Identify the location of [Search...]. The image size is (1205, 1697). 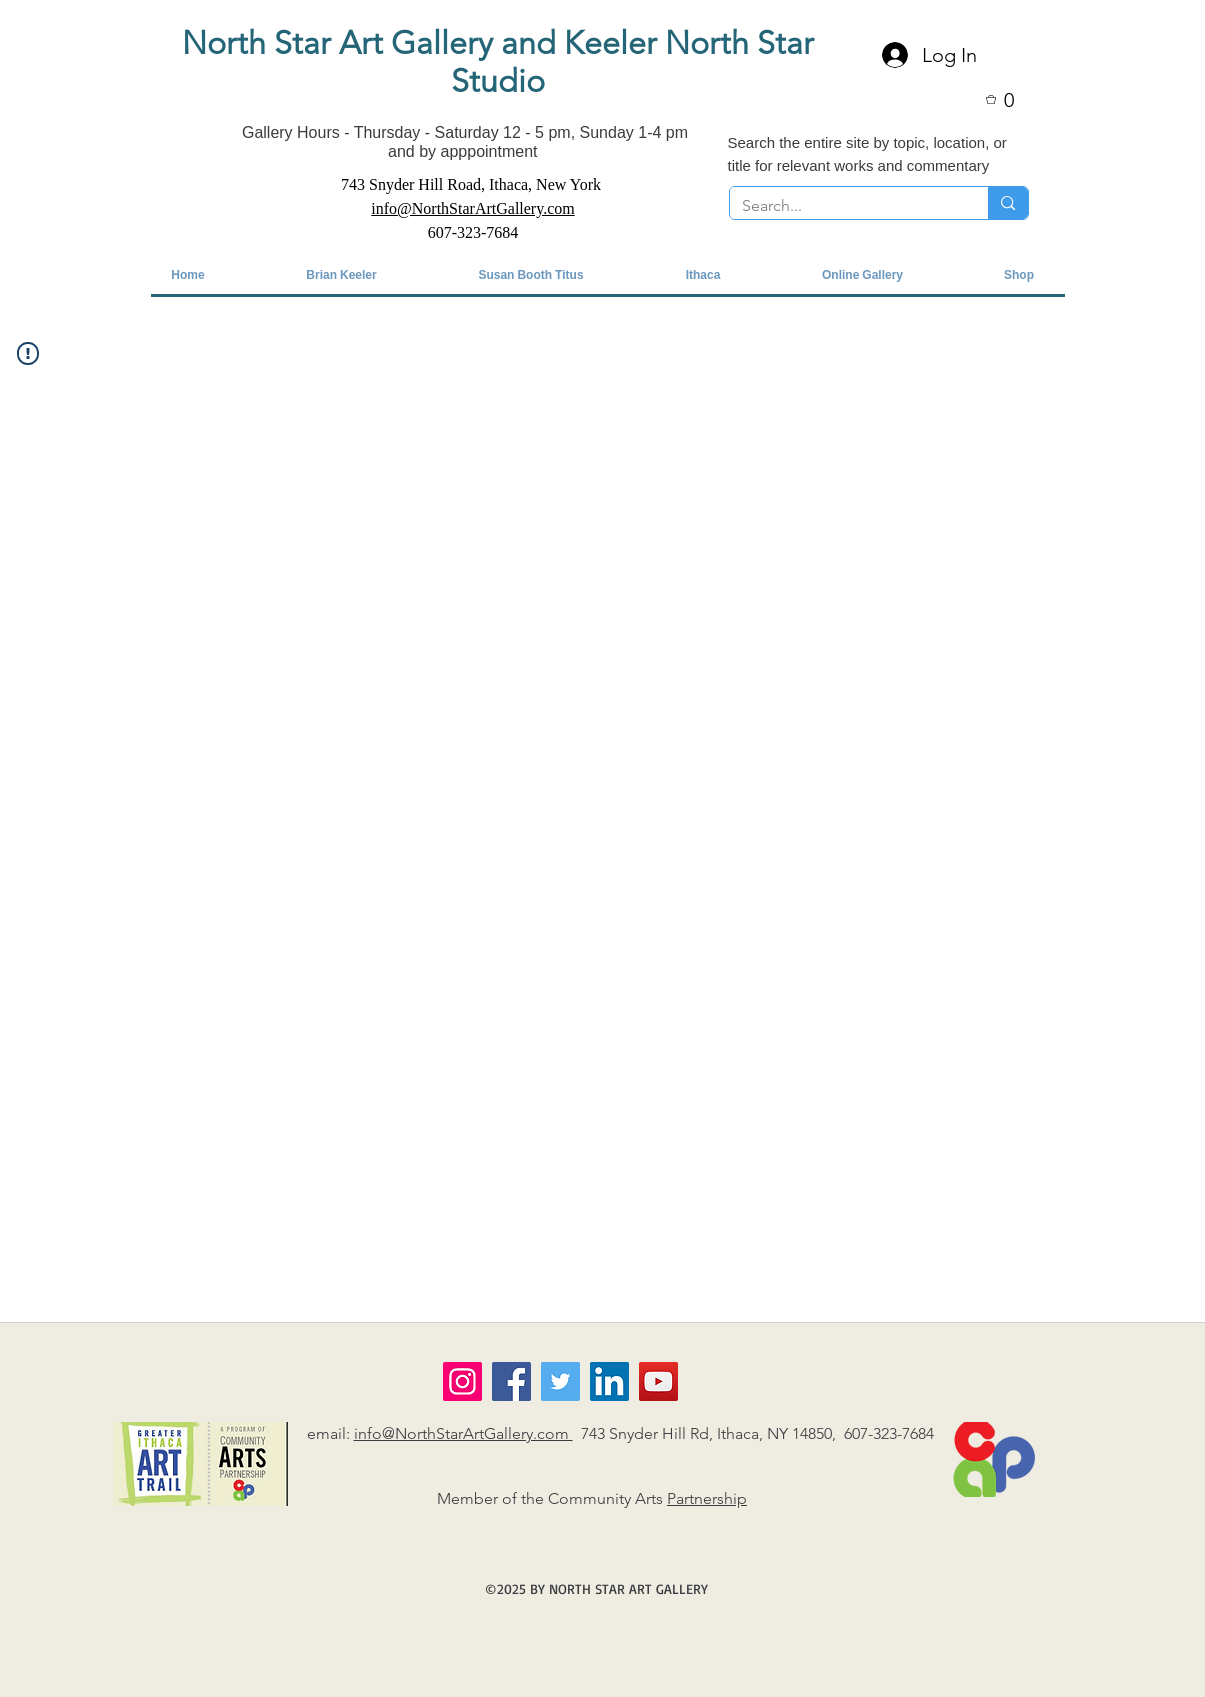
(844, 206).